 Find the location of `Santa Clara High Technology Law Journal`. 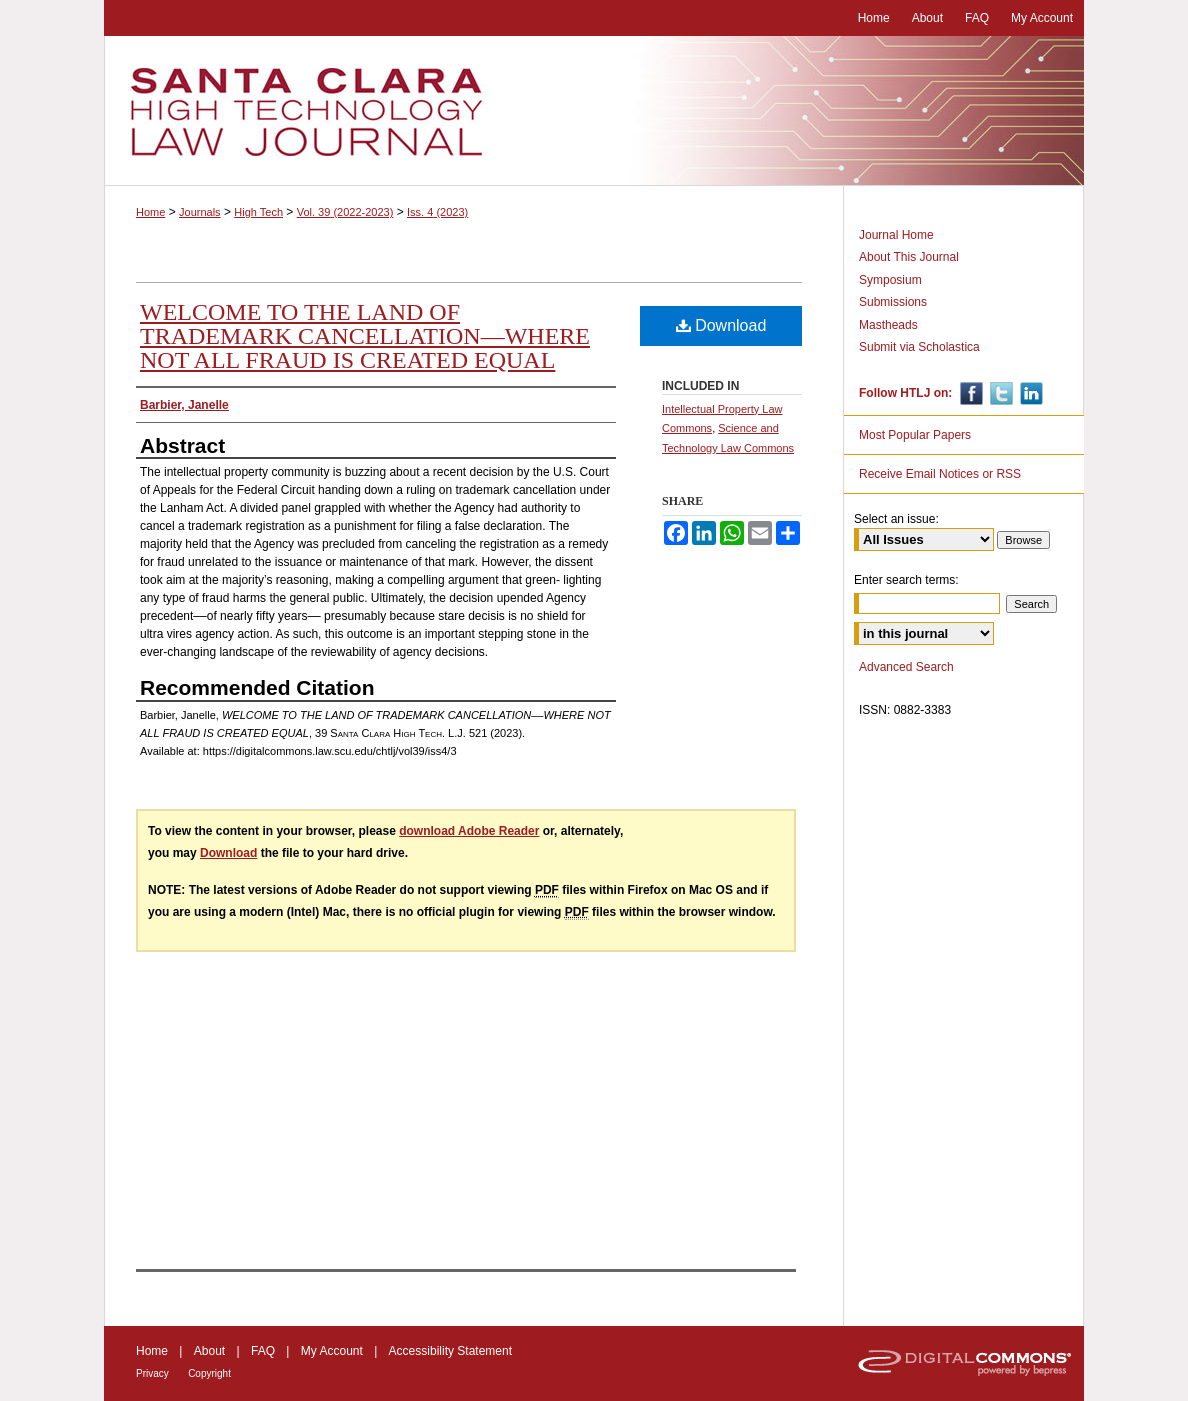

Santa Clara High Technology Law Journal is located at coordinates (594, 111).